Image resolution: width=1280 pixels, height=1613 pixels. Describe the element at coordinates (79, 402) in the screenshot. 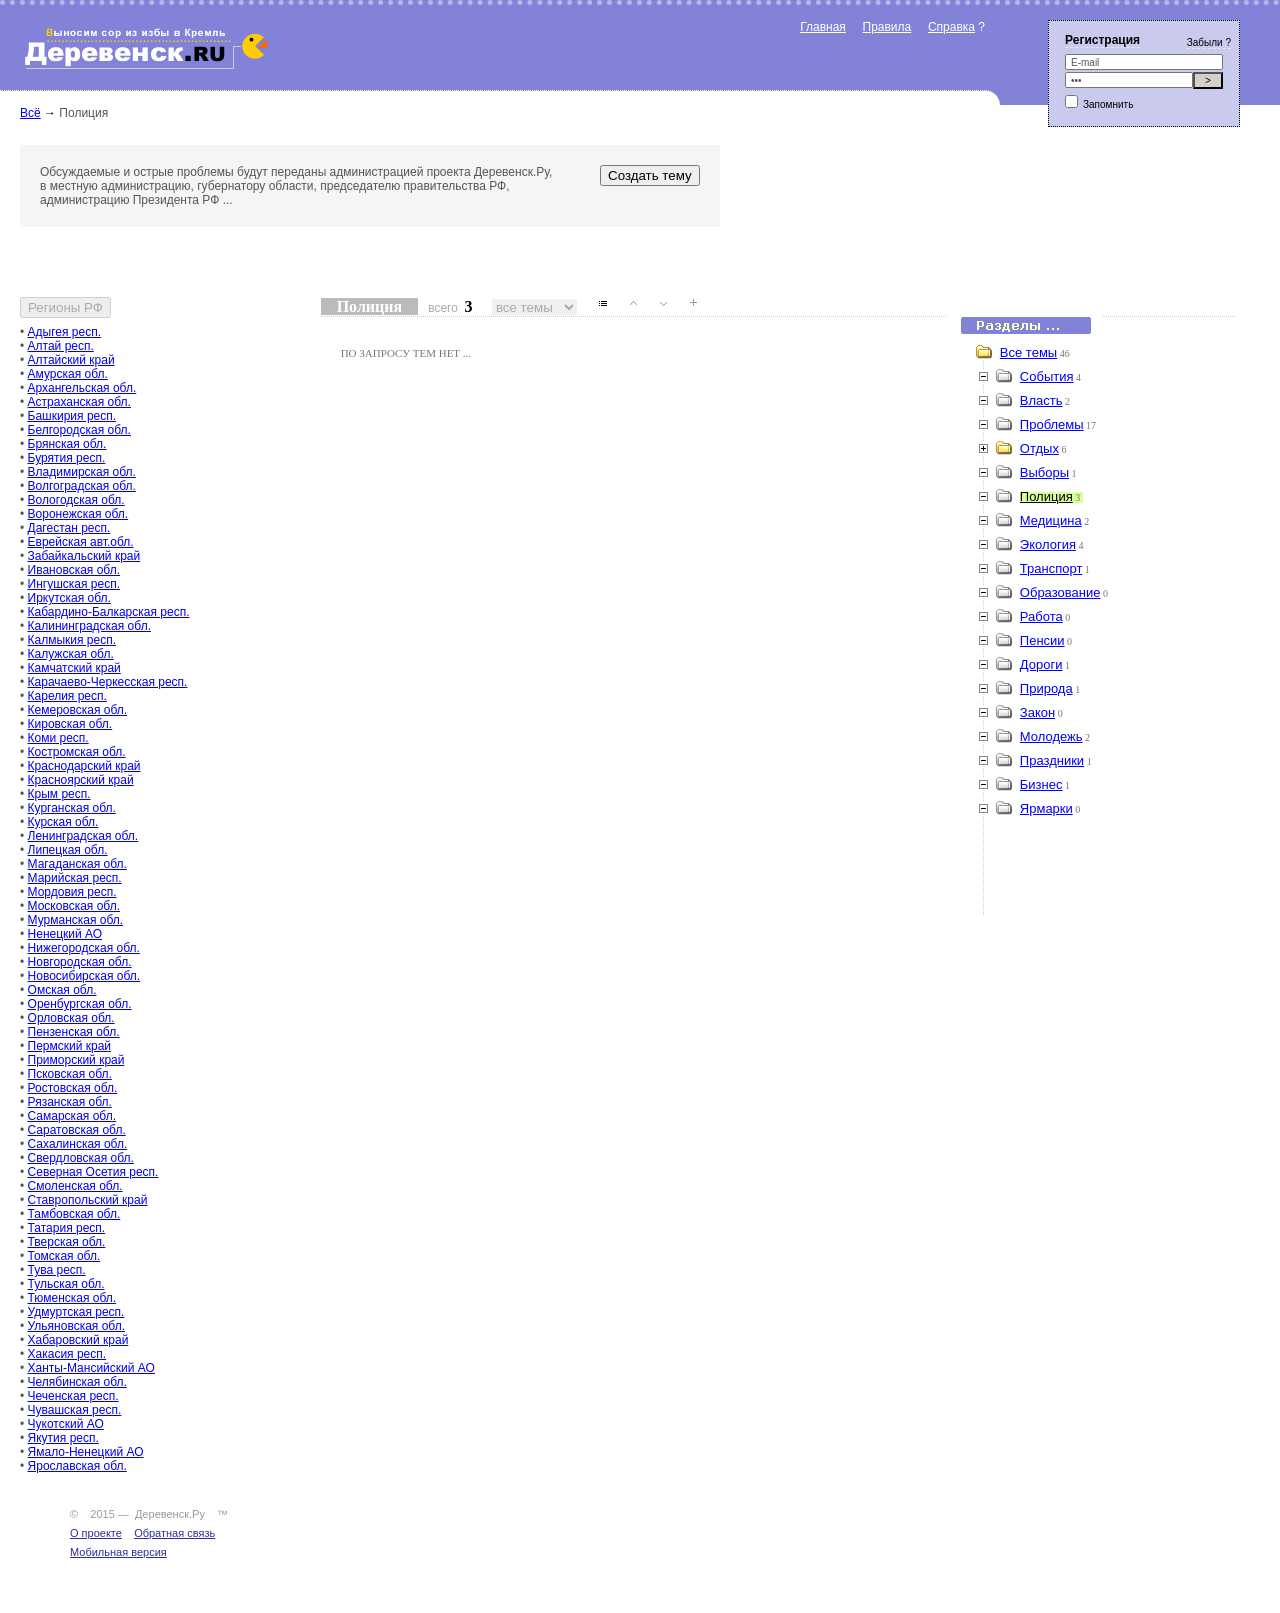

I see `Астраханская обл.` at that location.